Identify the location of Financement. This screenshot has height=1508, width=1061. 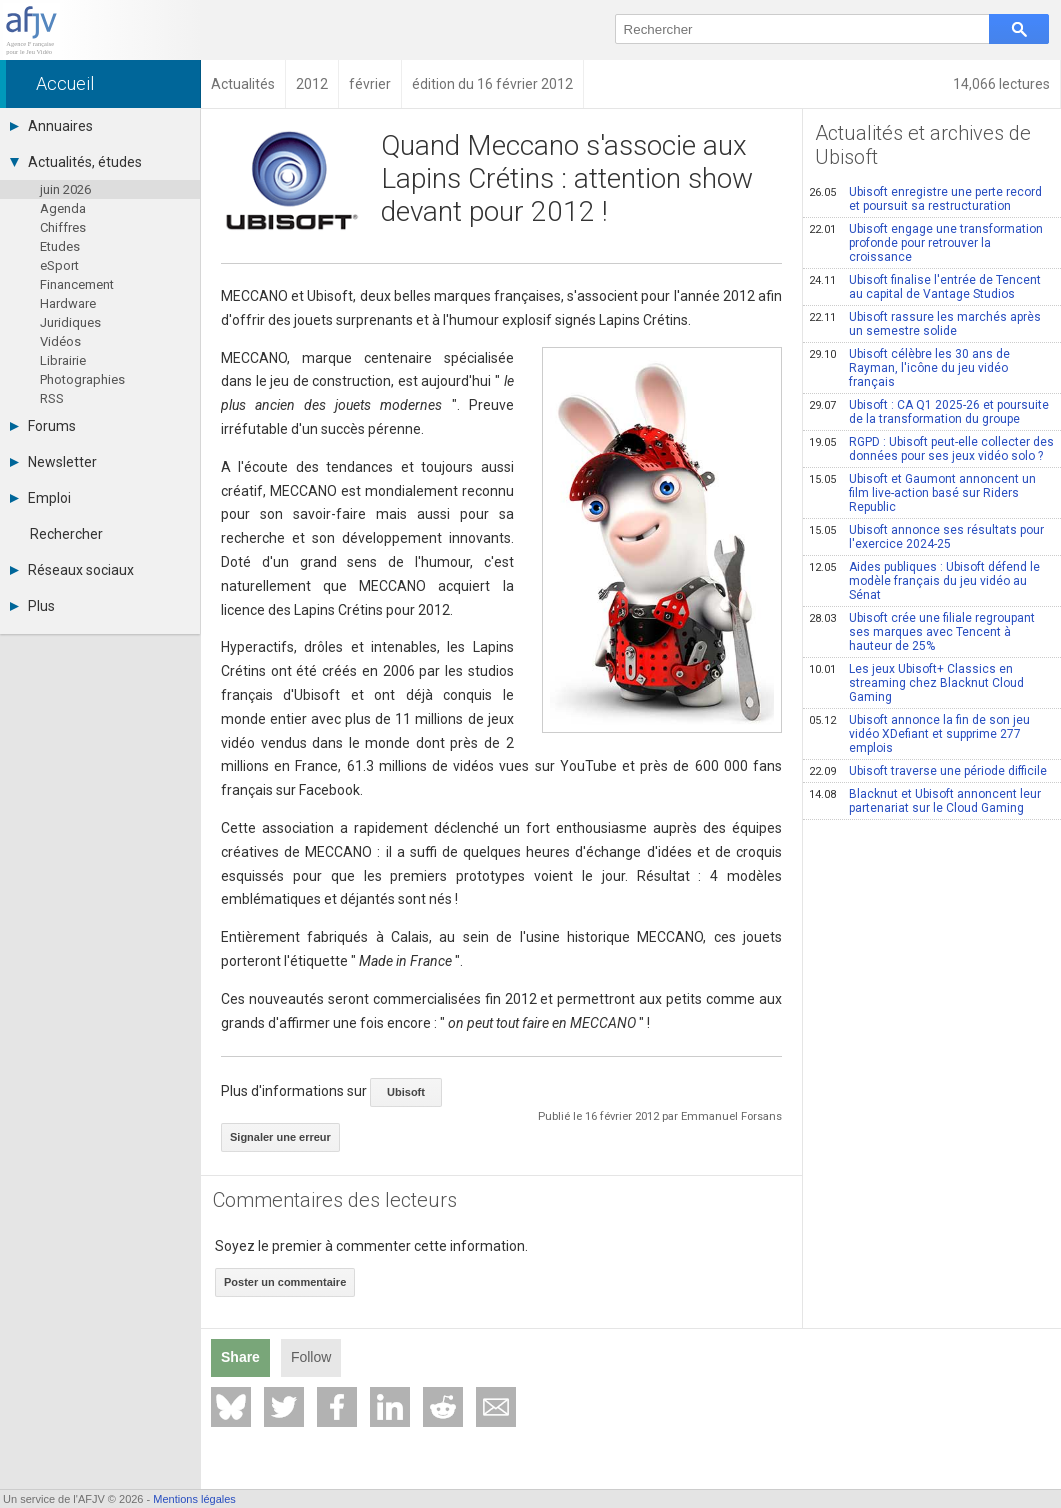
(77, 284).